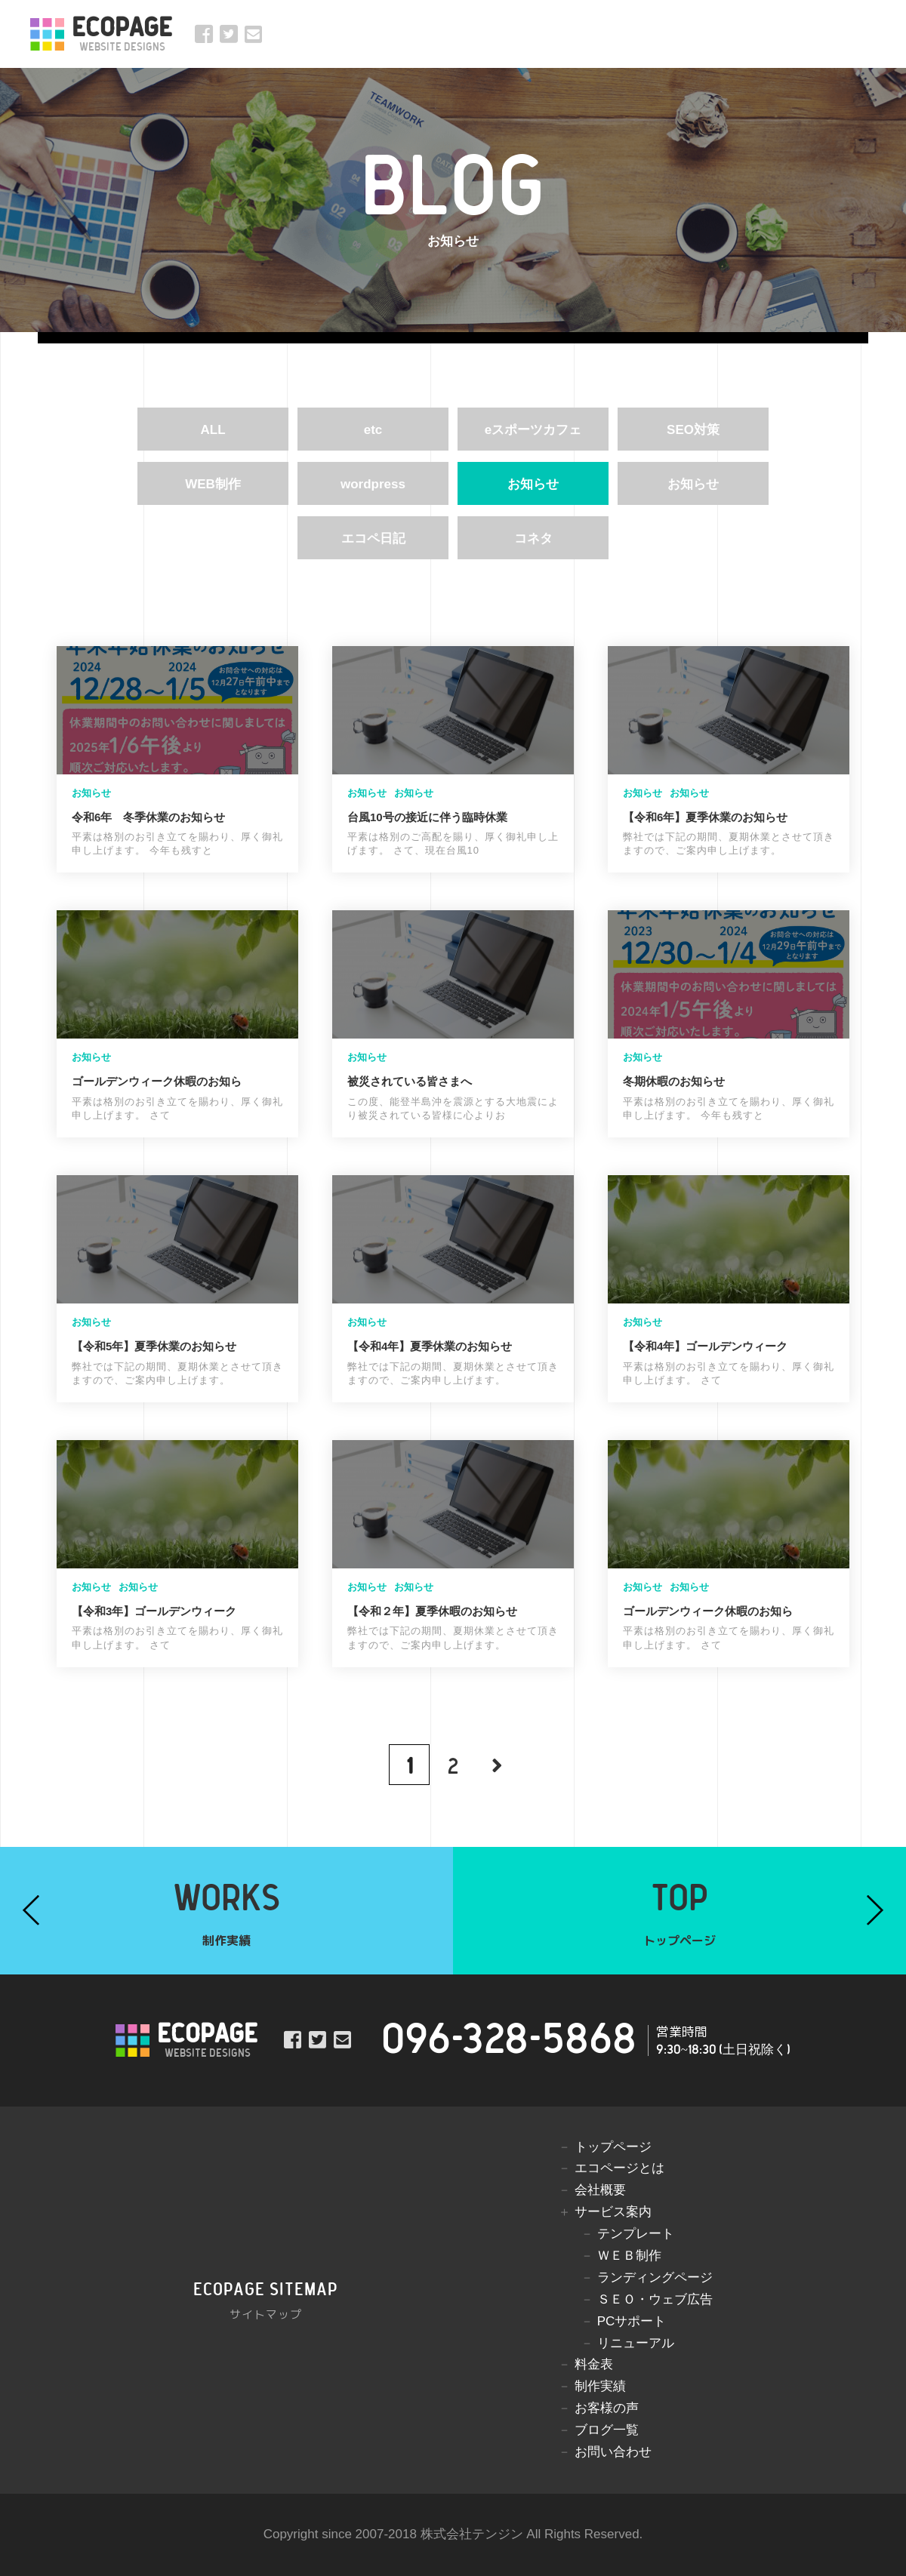 Image resolution: width=906 pixels, height=2576 pixels. I want to click on ALL, so click(212, 430).